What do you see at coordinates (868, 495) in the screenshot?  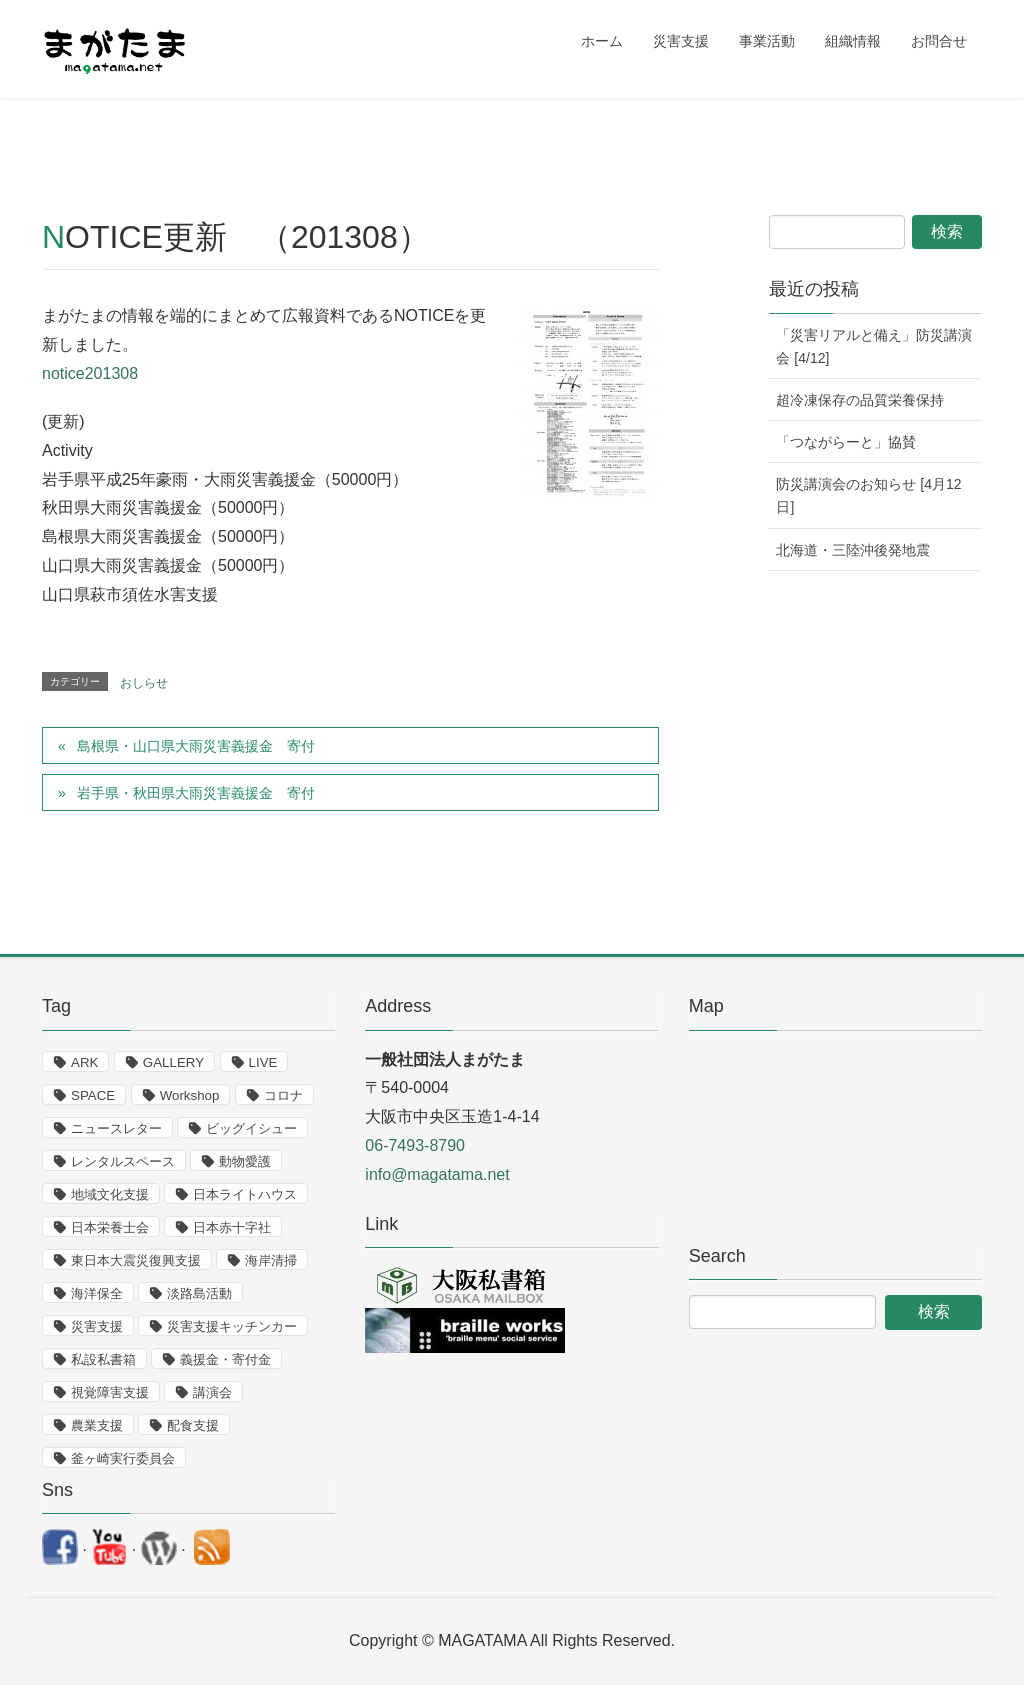 I see `防災講演会のお知らせ [4月12日]` at bounding box center [868, 495].